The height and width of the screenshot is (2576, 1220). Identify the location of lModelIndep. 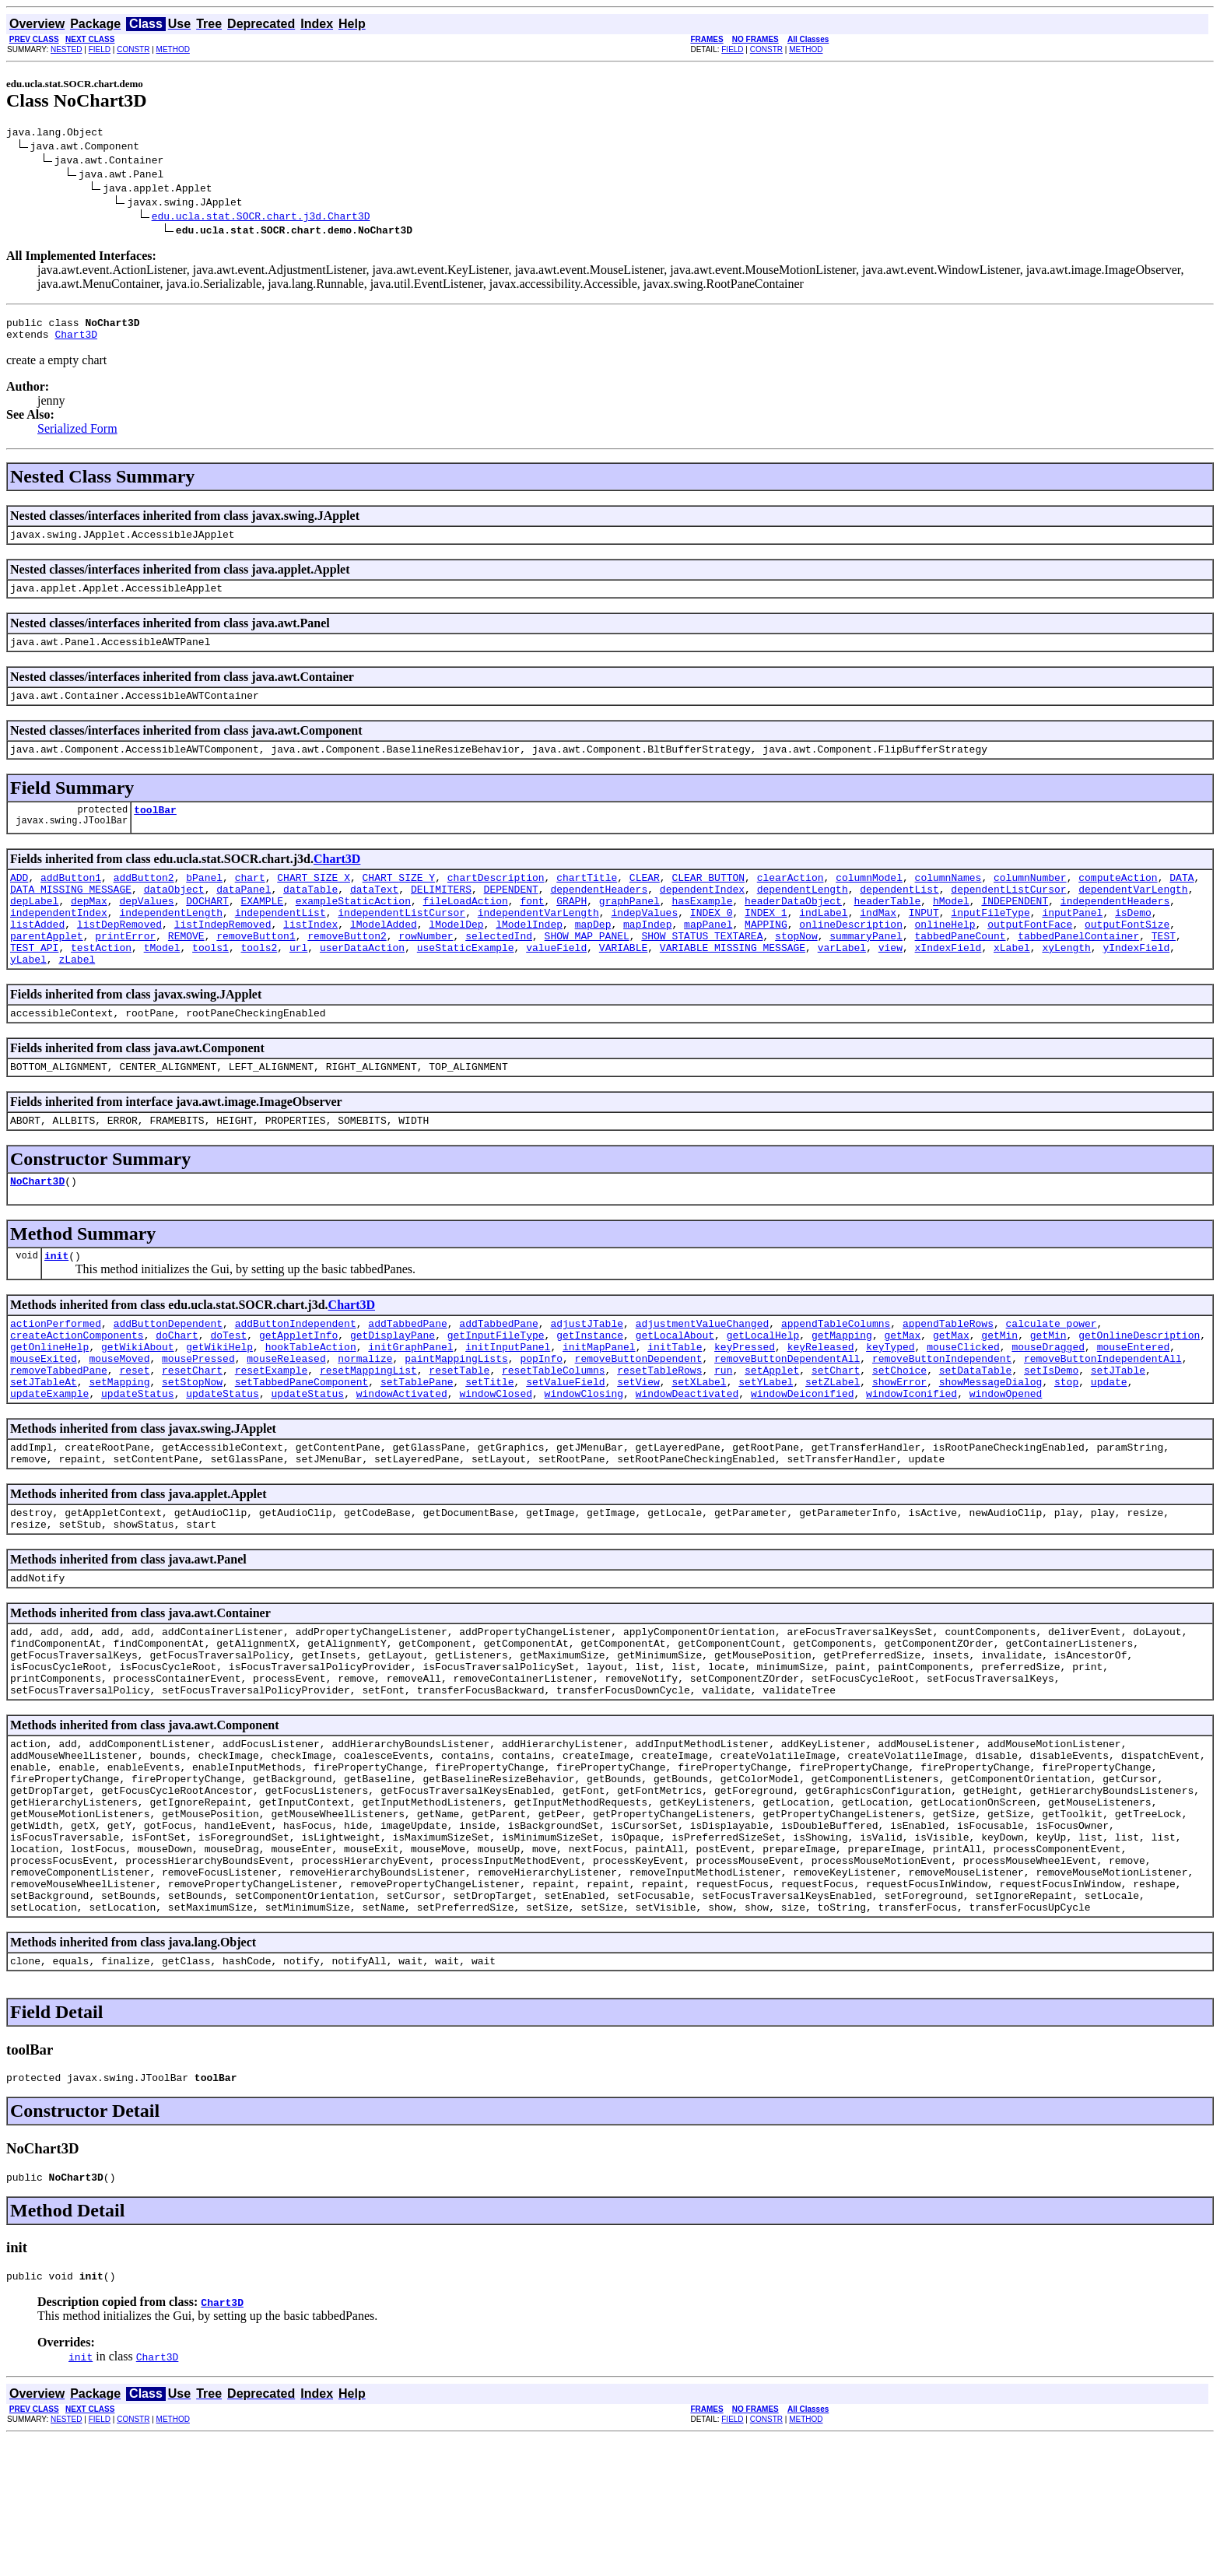
(529, 956).